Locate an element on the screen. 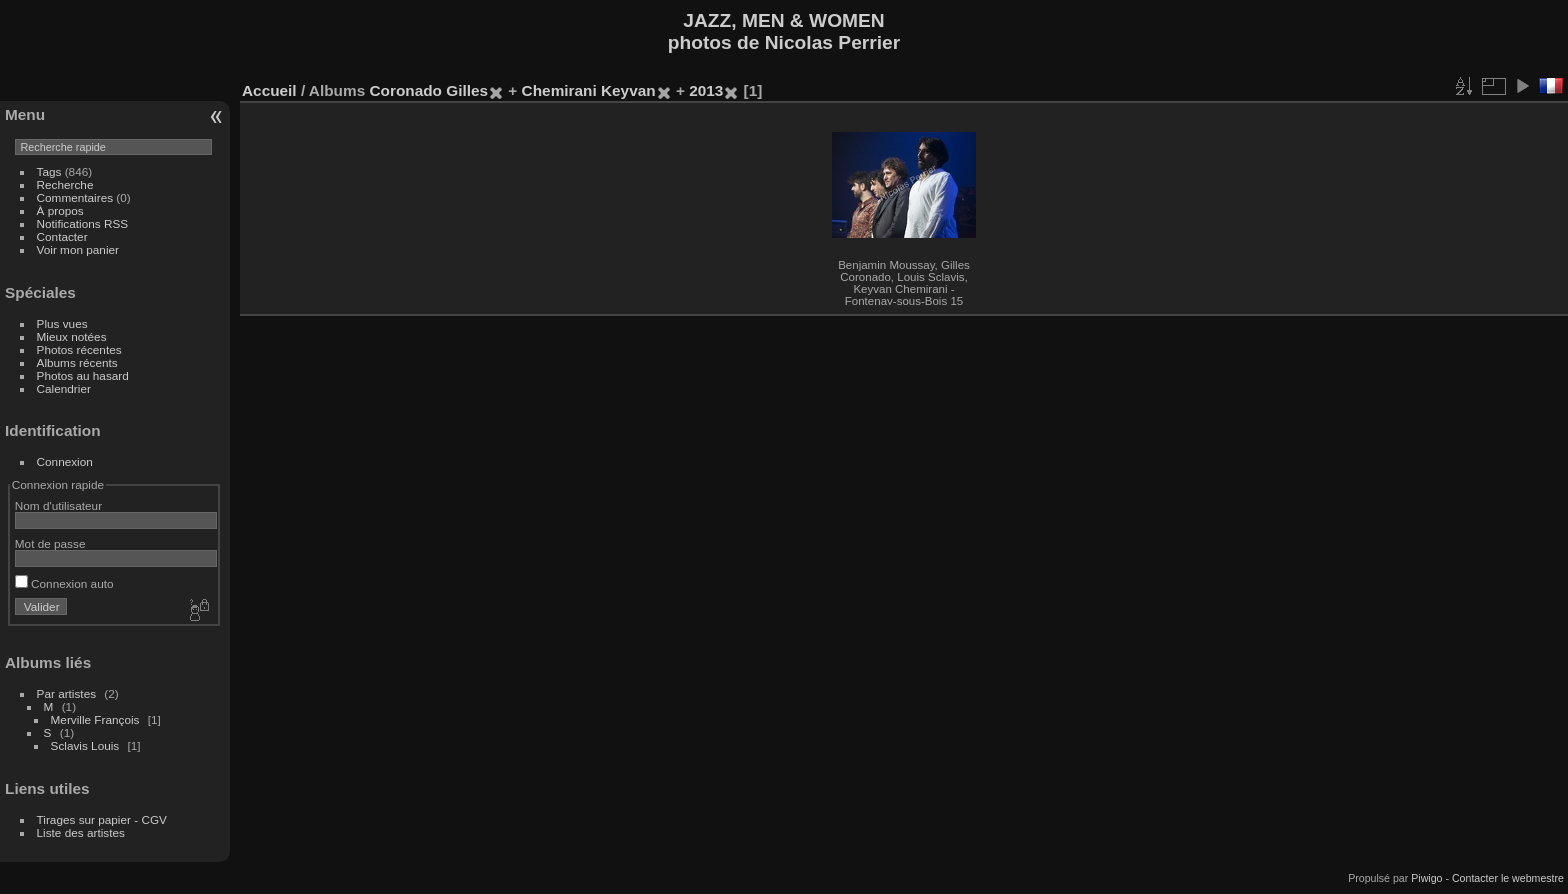 The image size is (1568, 894). Photos récentes is located at coordinates (79, 349).